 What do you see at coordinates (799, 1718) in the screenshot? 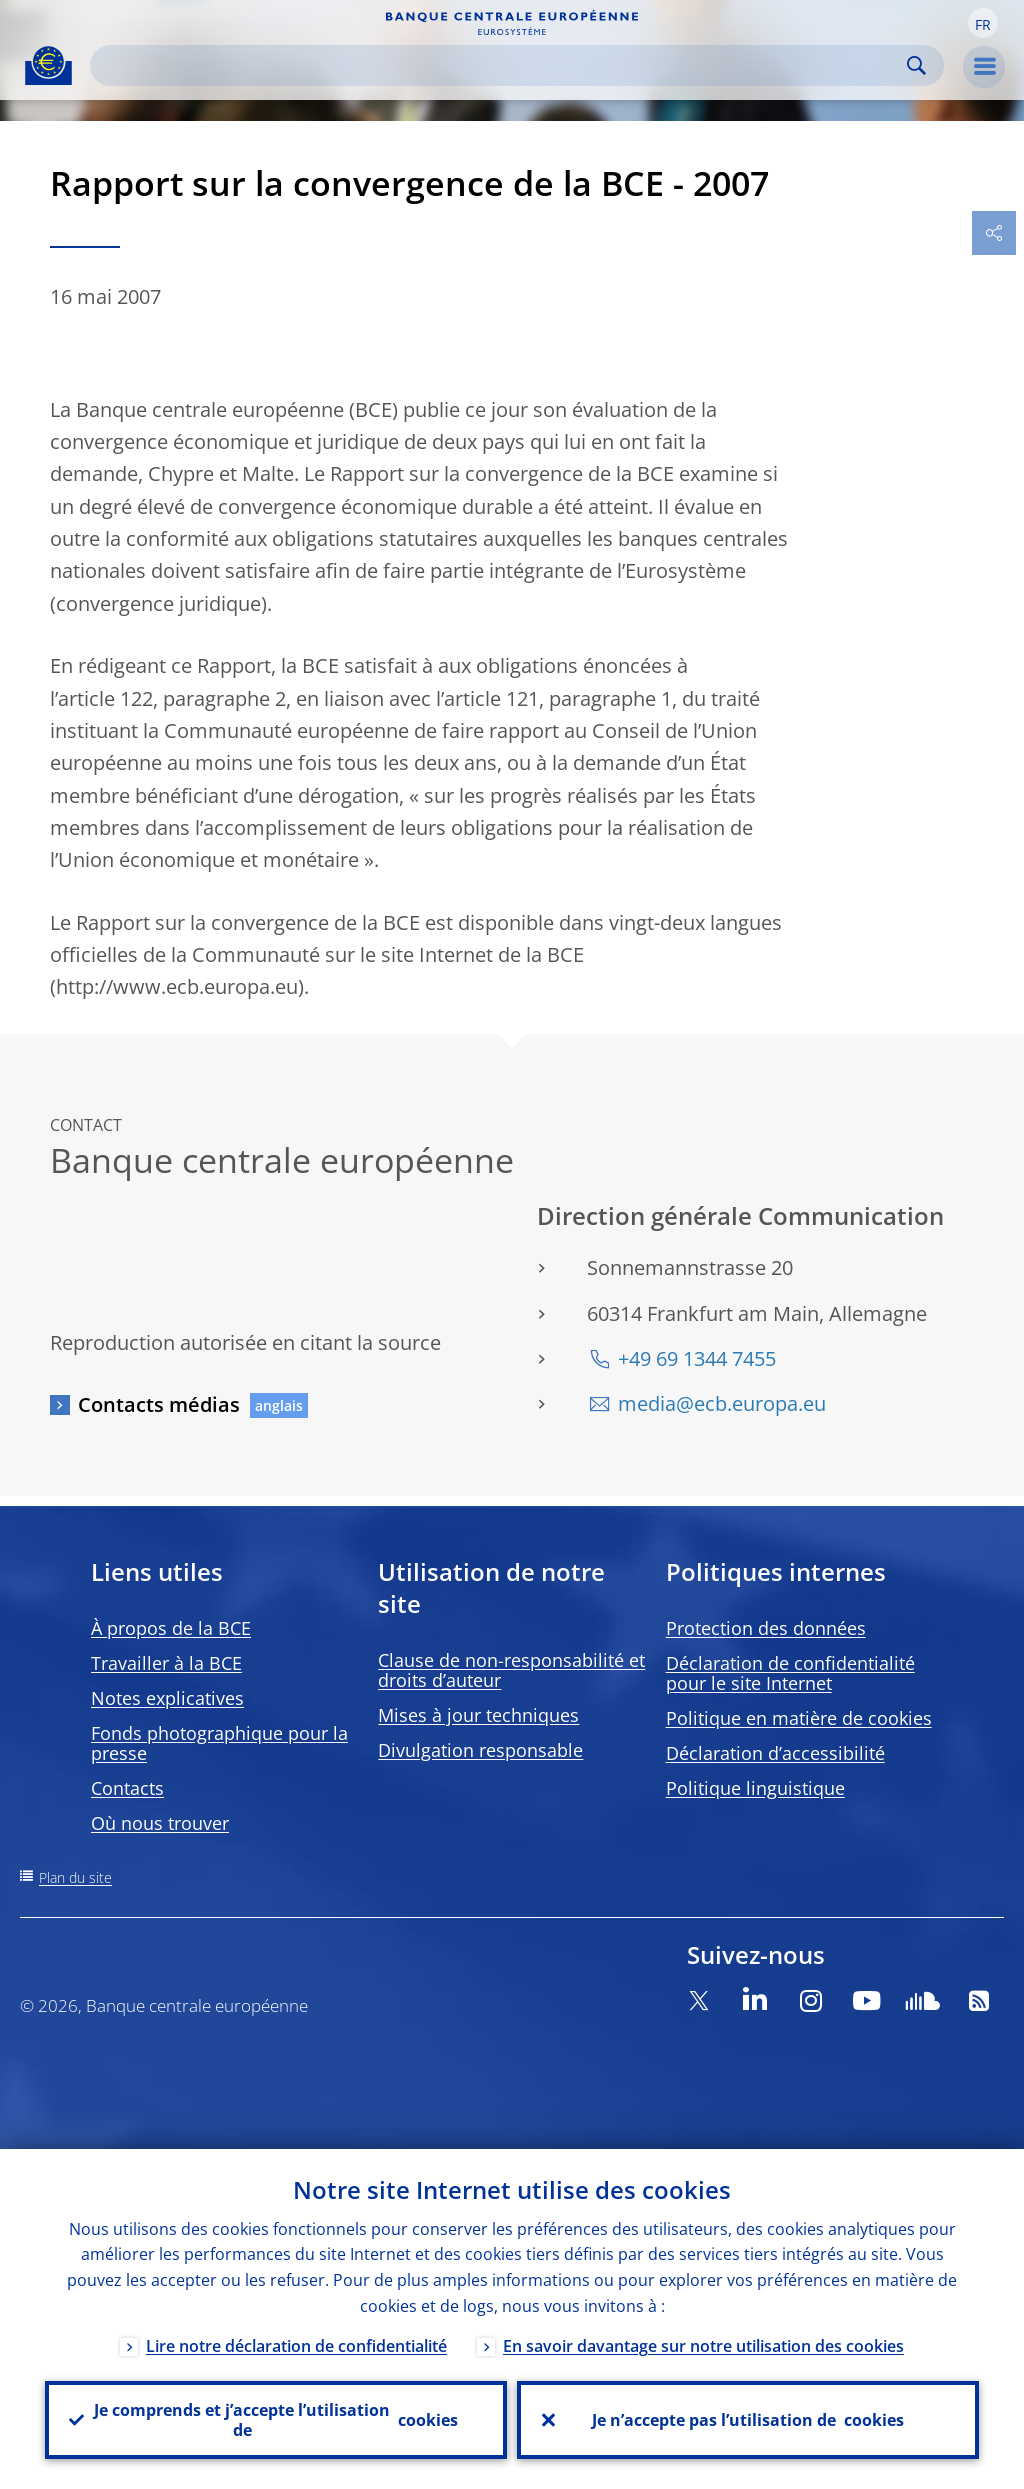
I see `Politique en matière de` at bounding box center [799, 1718].